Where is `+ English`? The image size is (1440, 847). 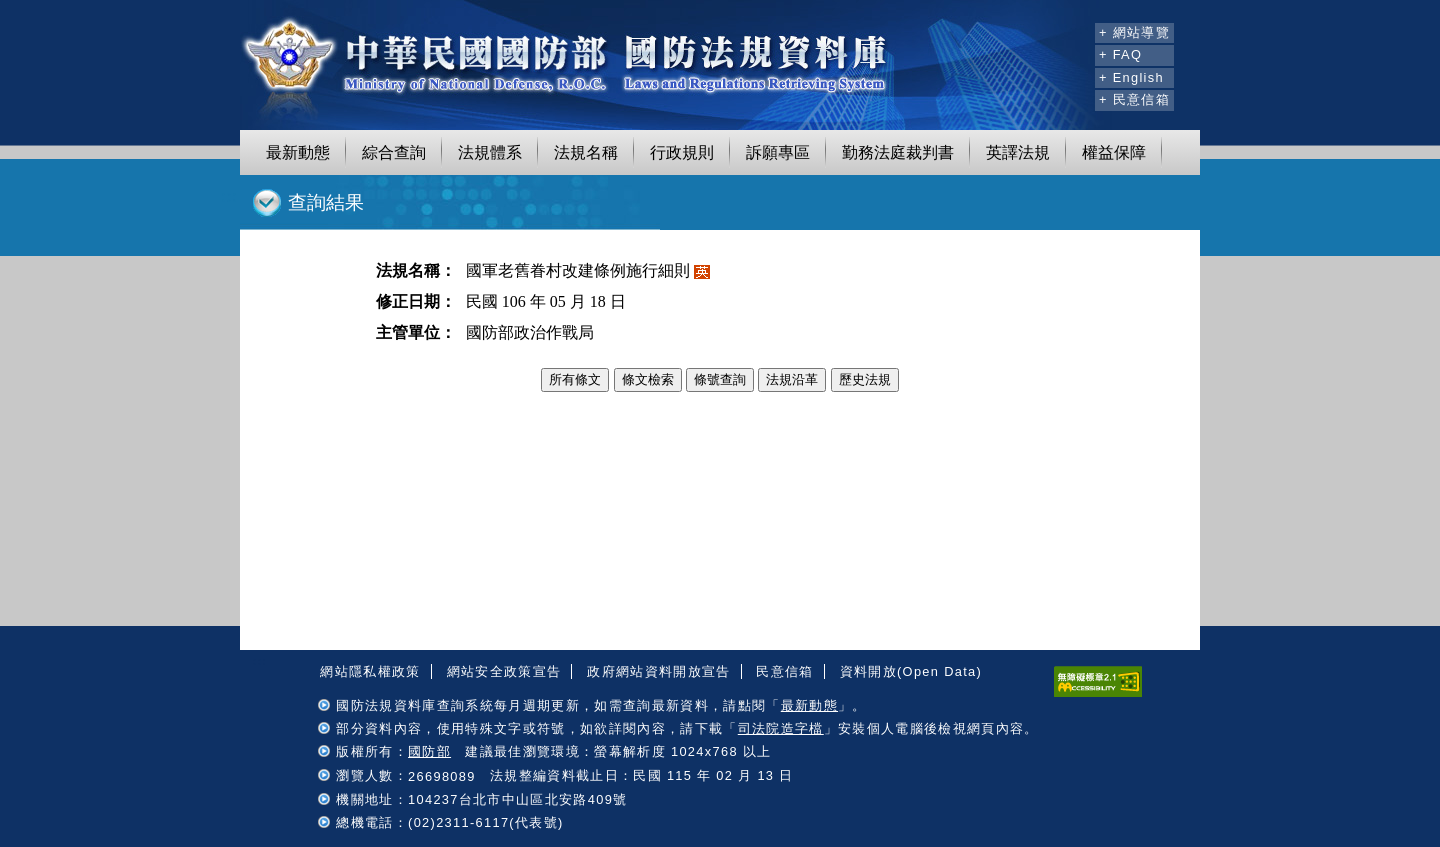
+ English is located at coordinates (1131, 77).